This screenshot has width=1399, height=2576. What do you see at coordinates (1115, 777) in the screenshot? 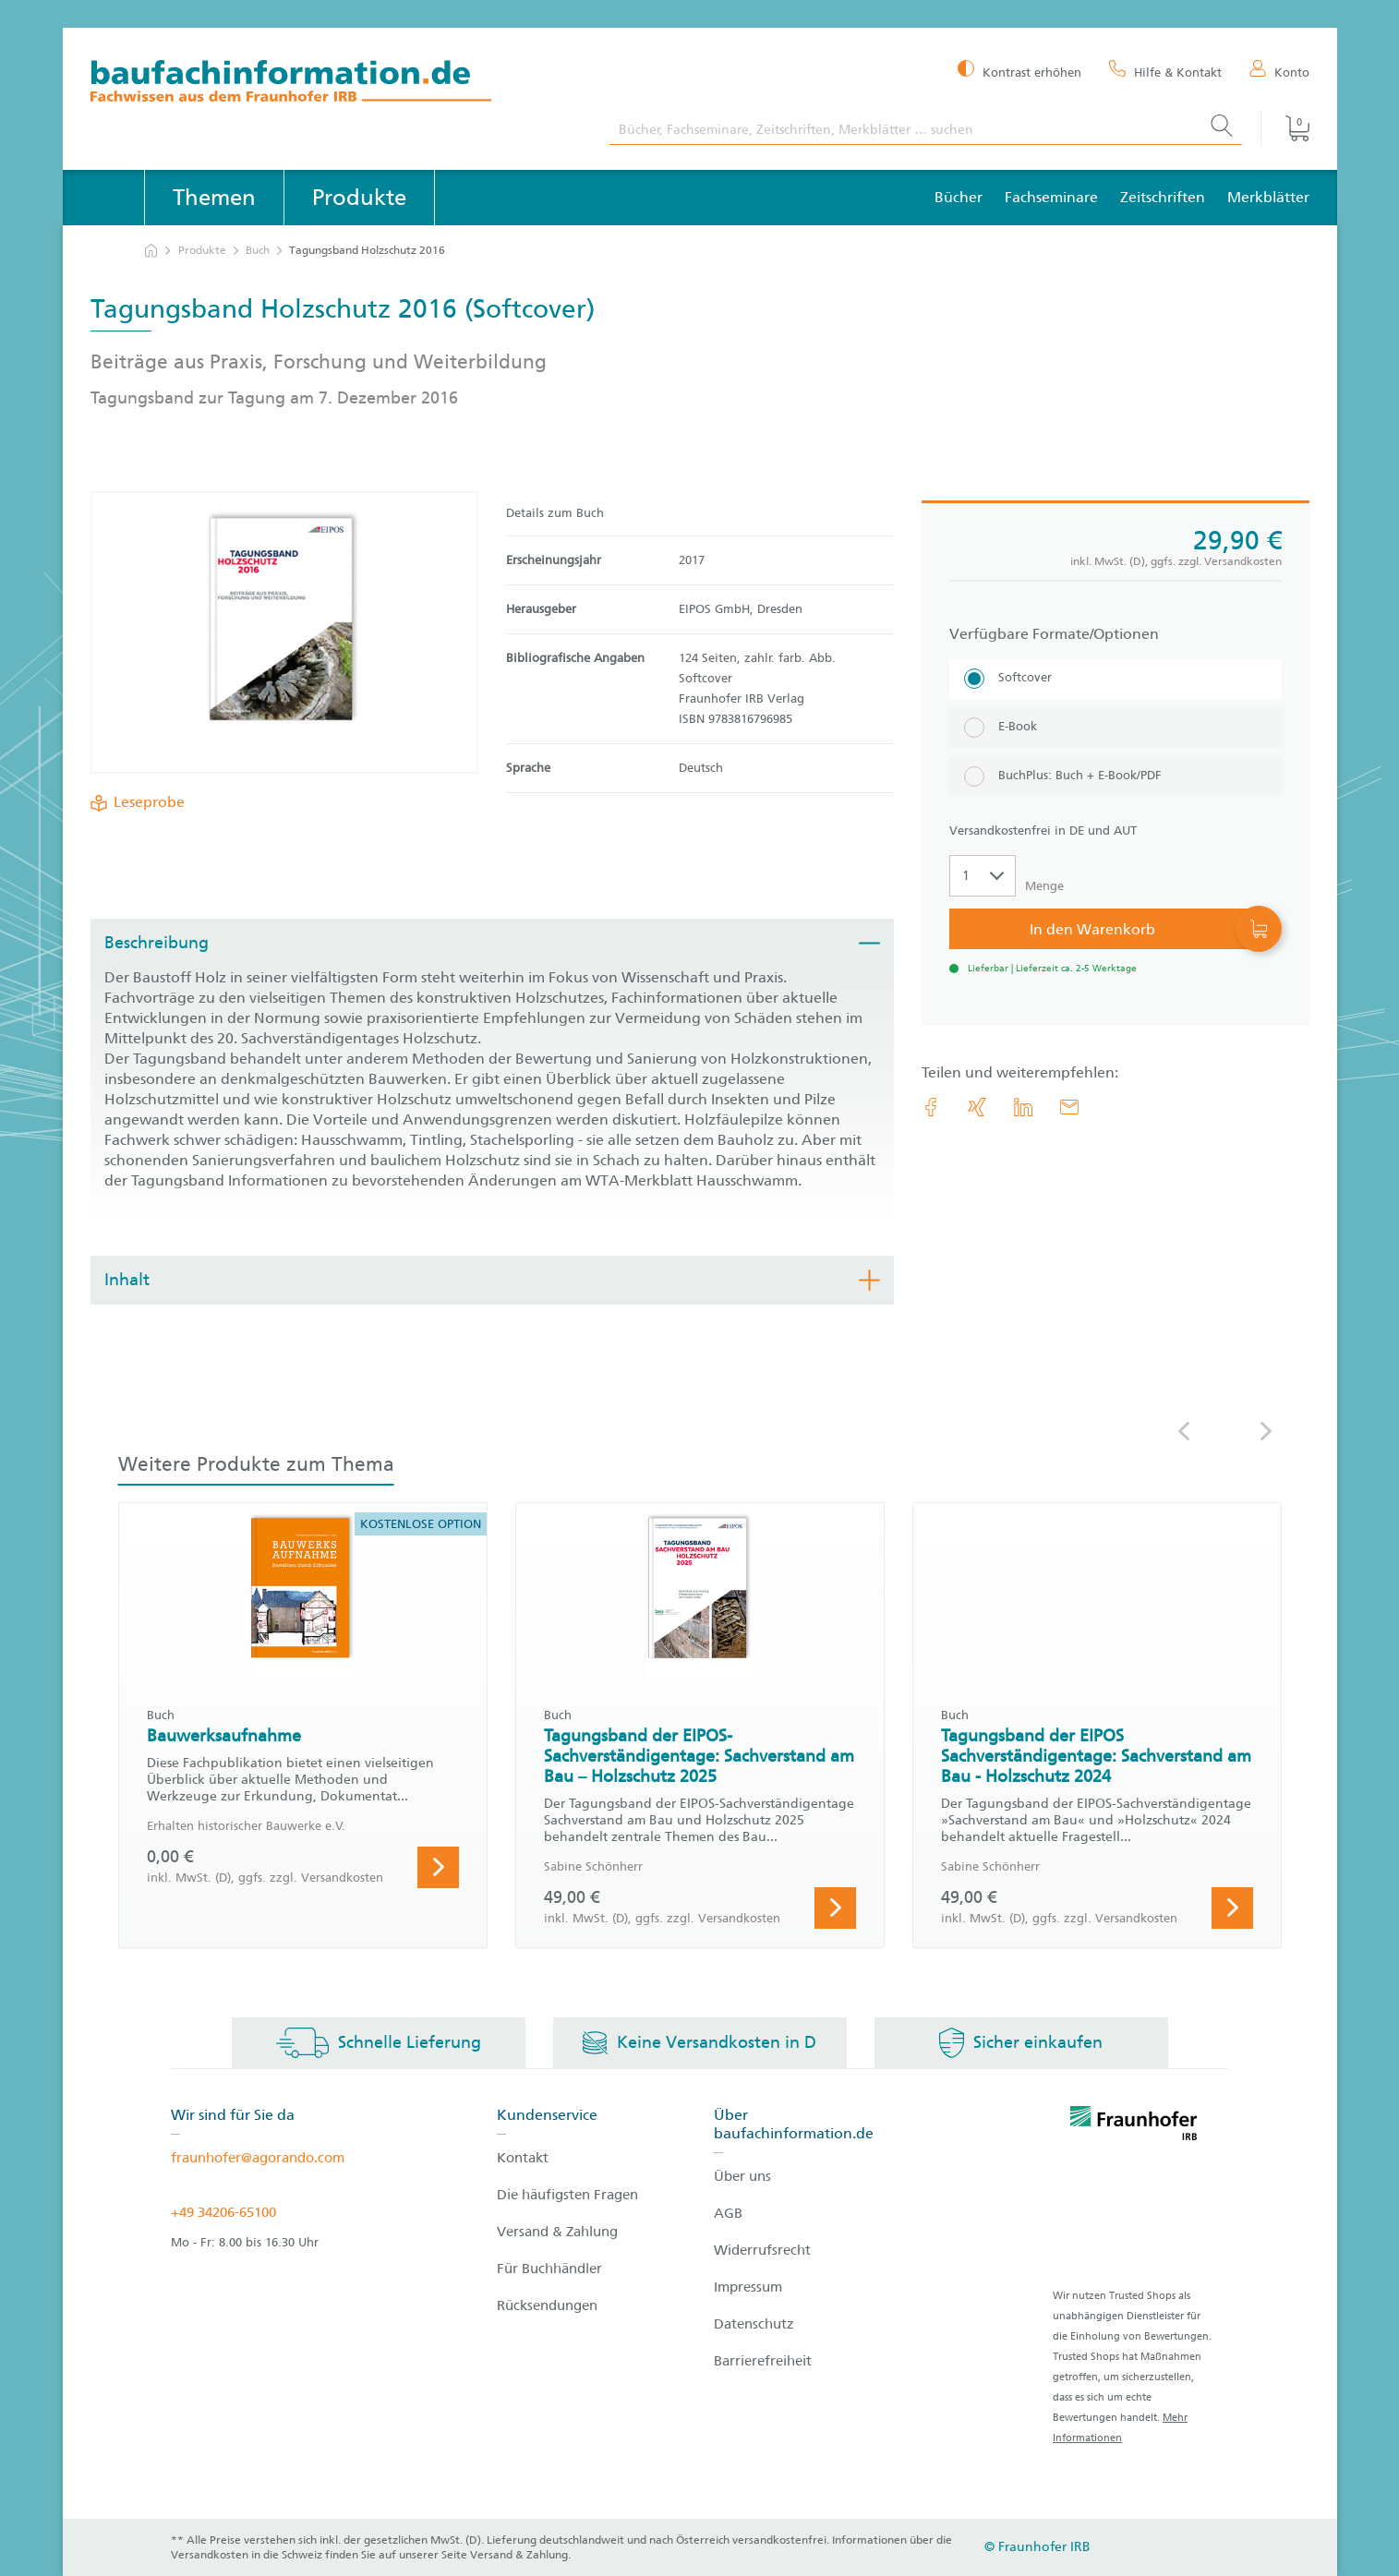
I see `[BuchPlus: Buch + E-Book/PDF]` at bounding box center [1115, 777].